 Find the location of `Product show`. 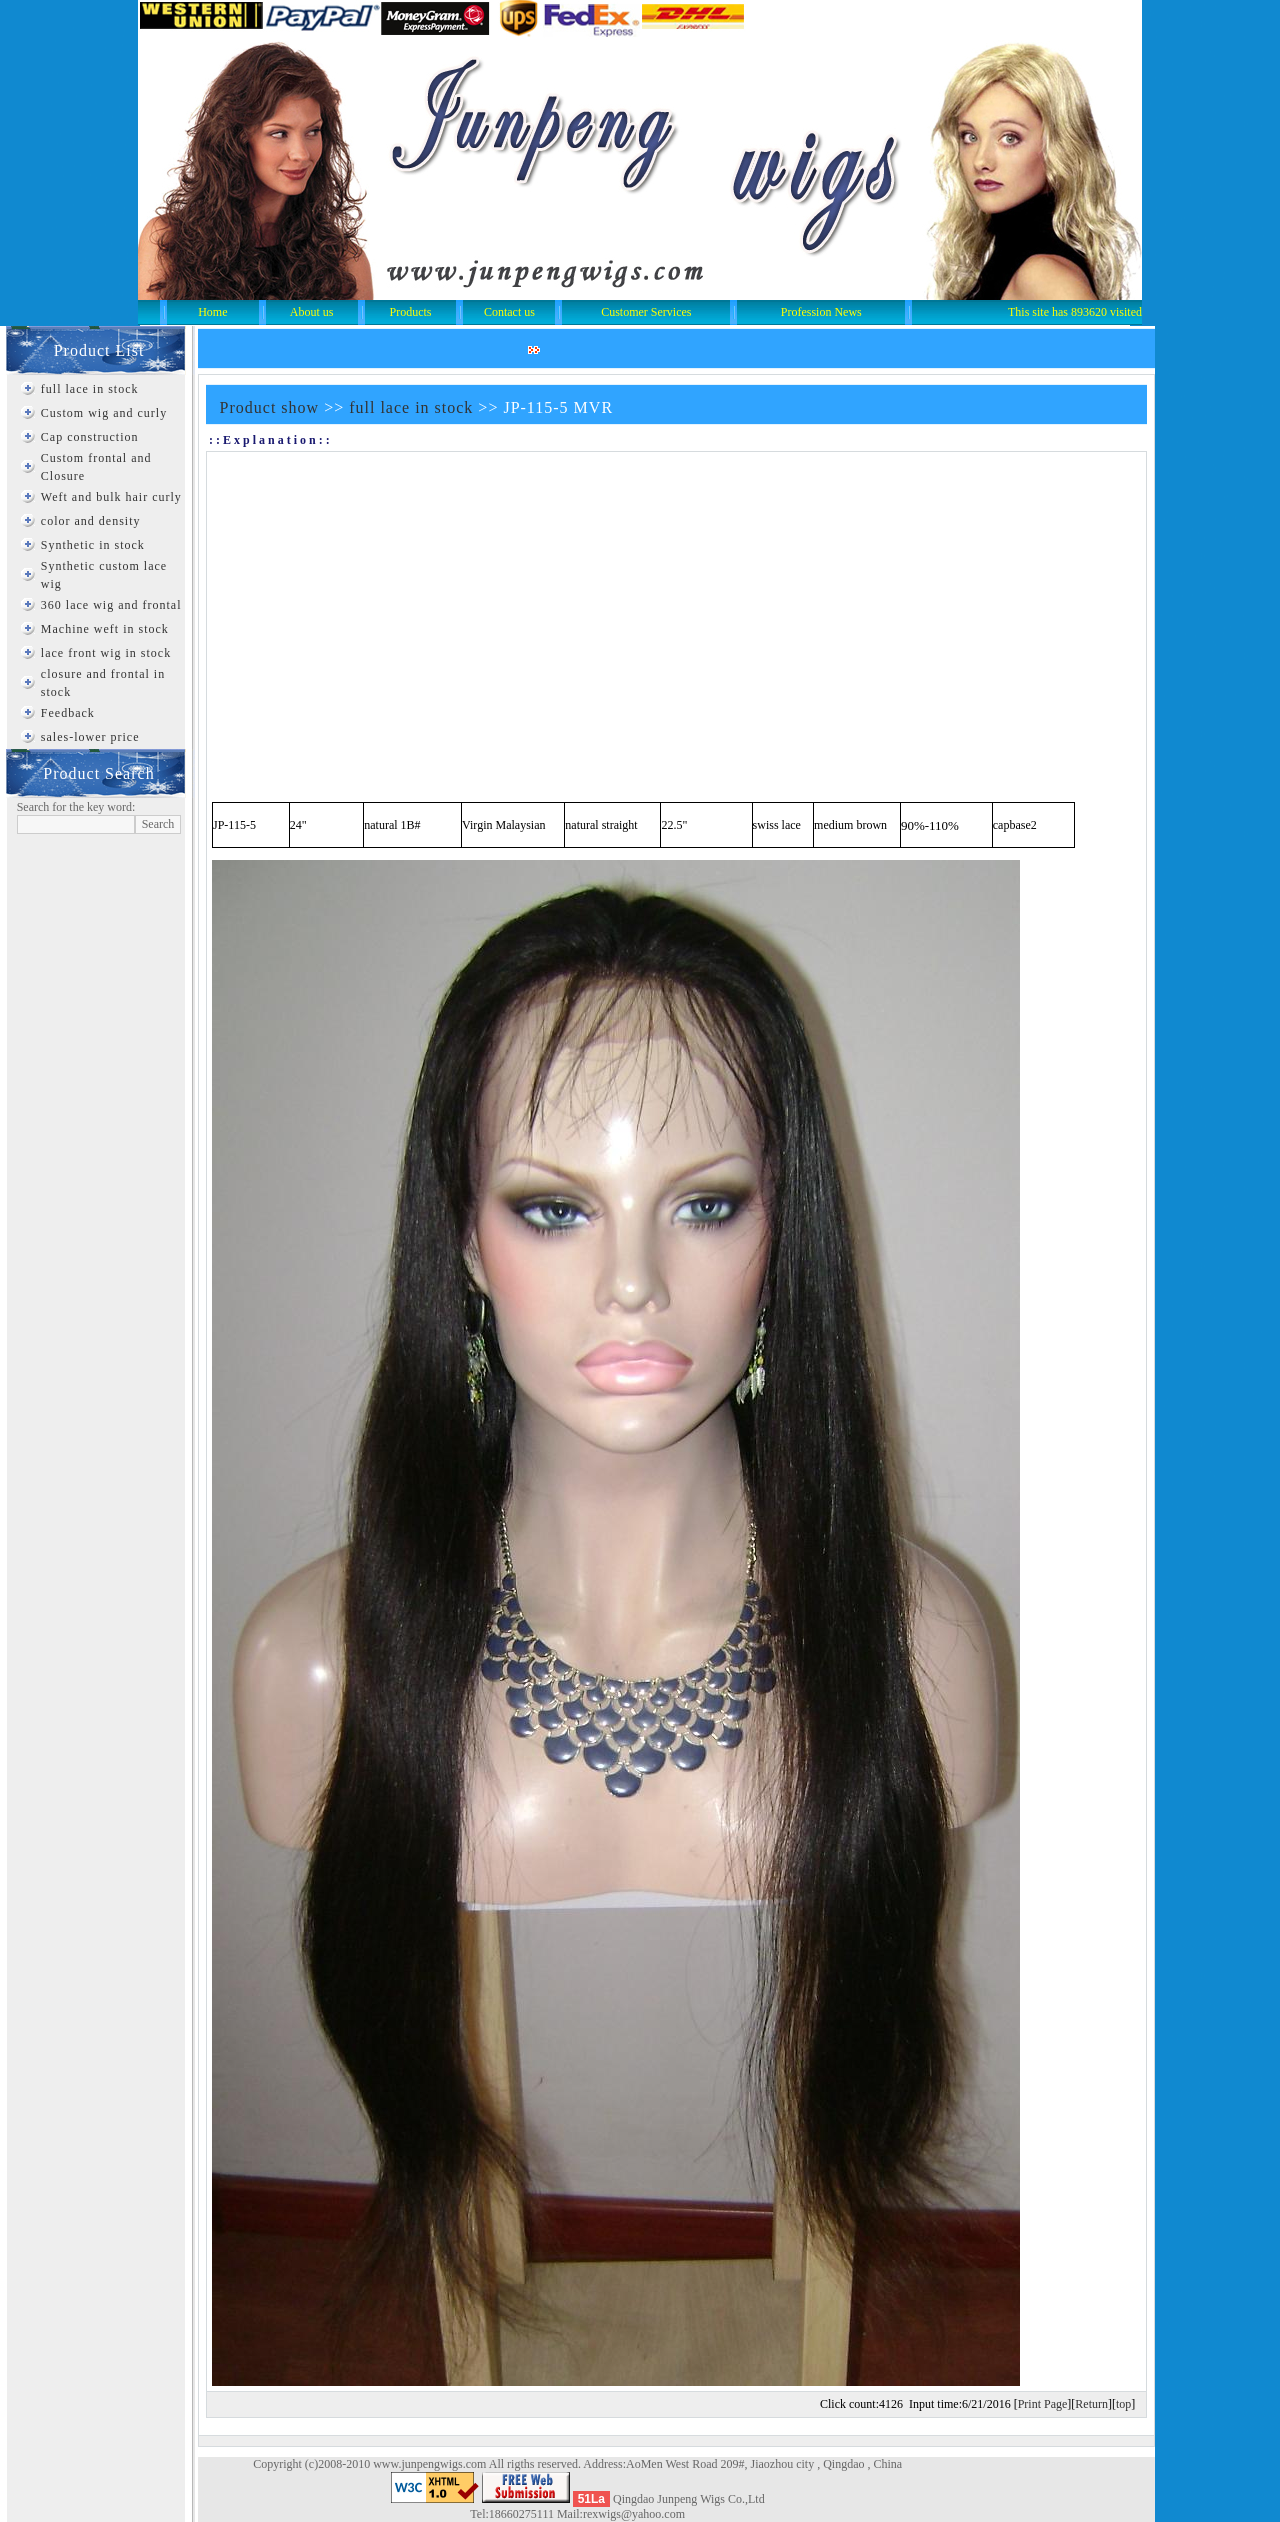

Product show is located at coordinates (270, 407).